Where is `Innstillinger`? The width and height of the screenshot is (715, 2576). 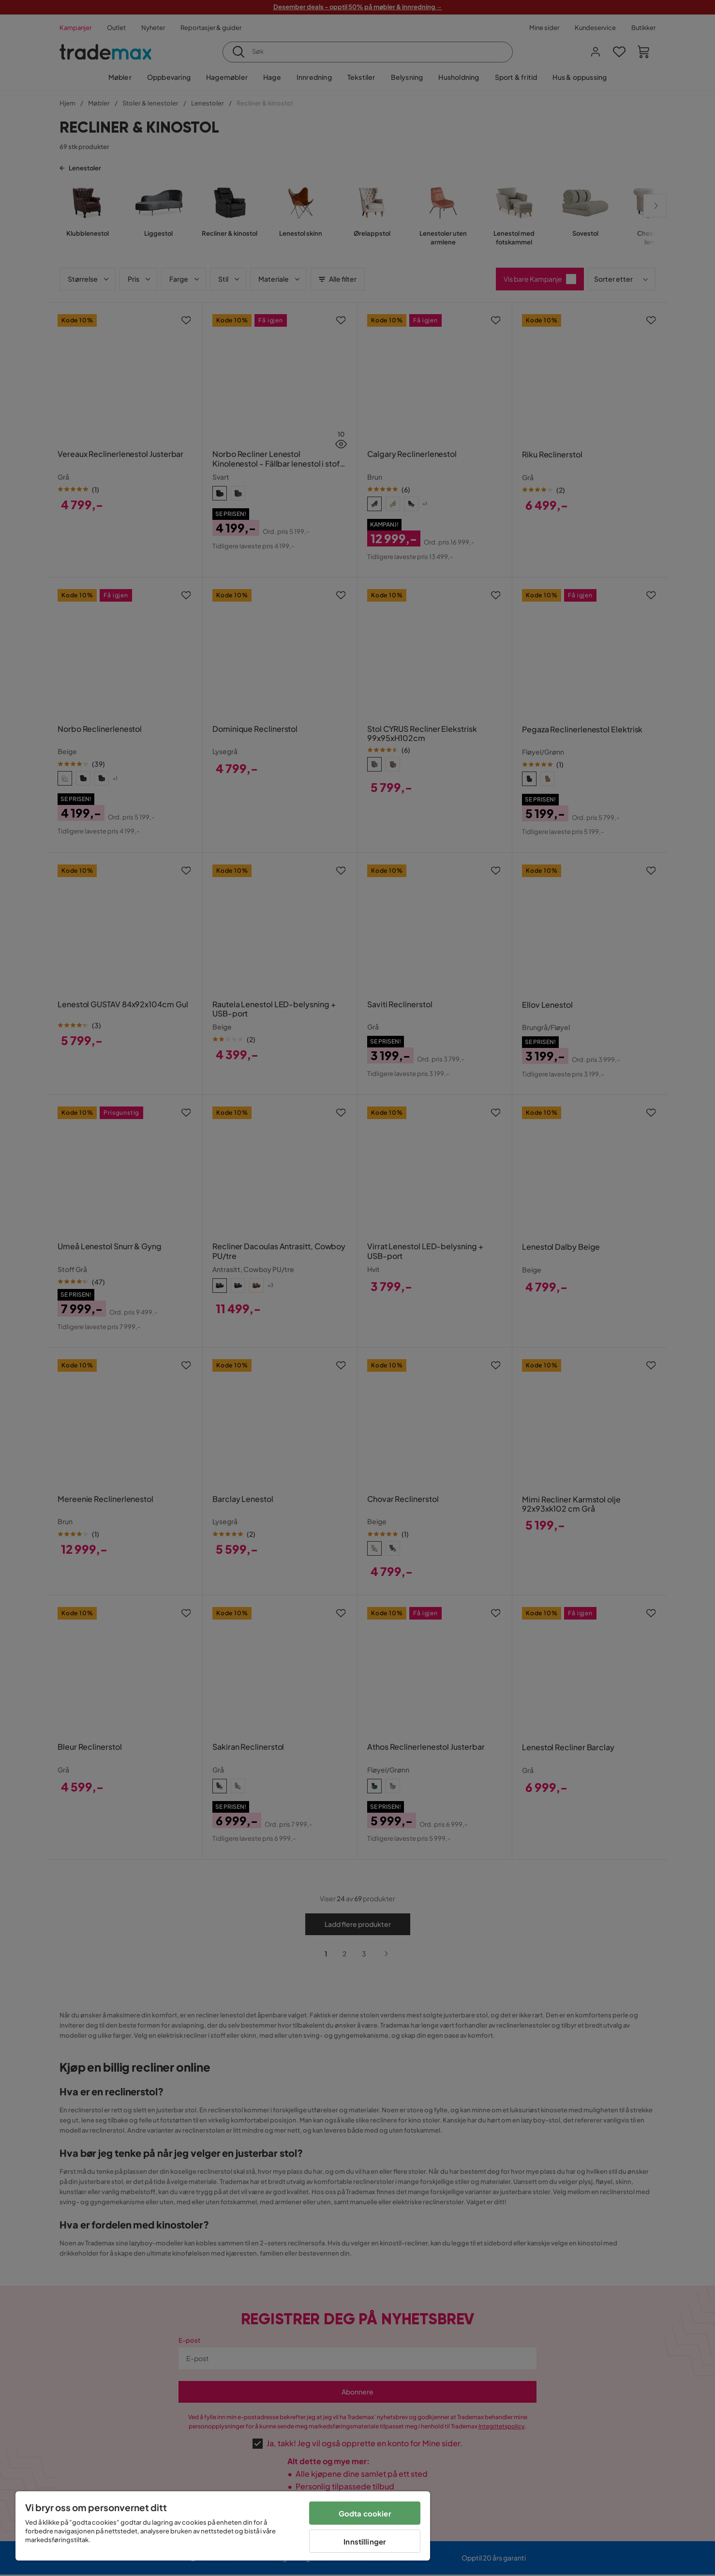
Innstillinger is located at coordinates (364, 2541).